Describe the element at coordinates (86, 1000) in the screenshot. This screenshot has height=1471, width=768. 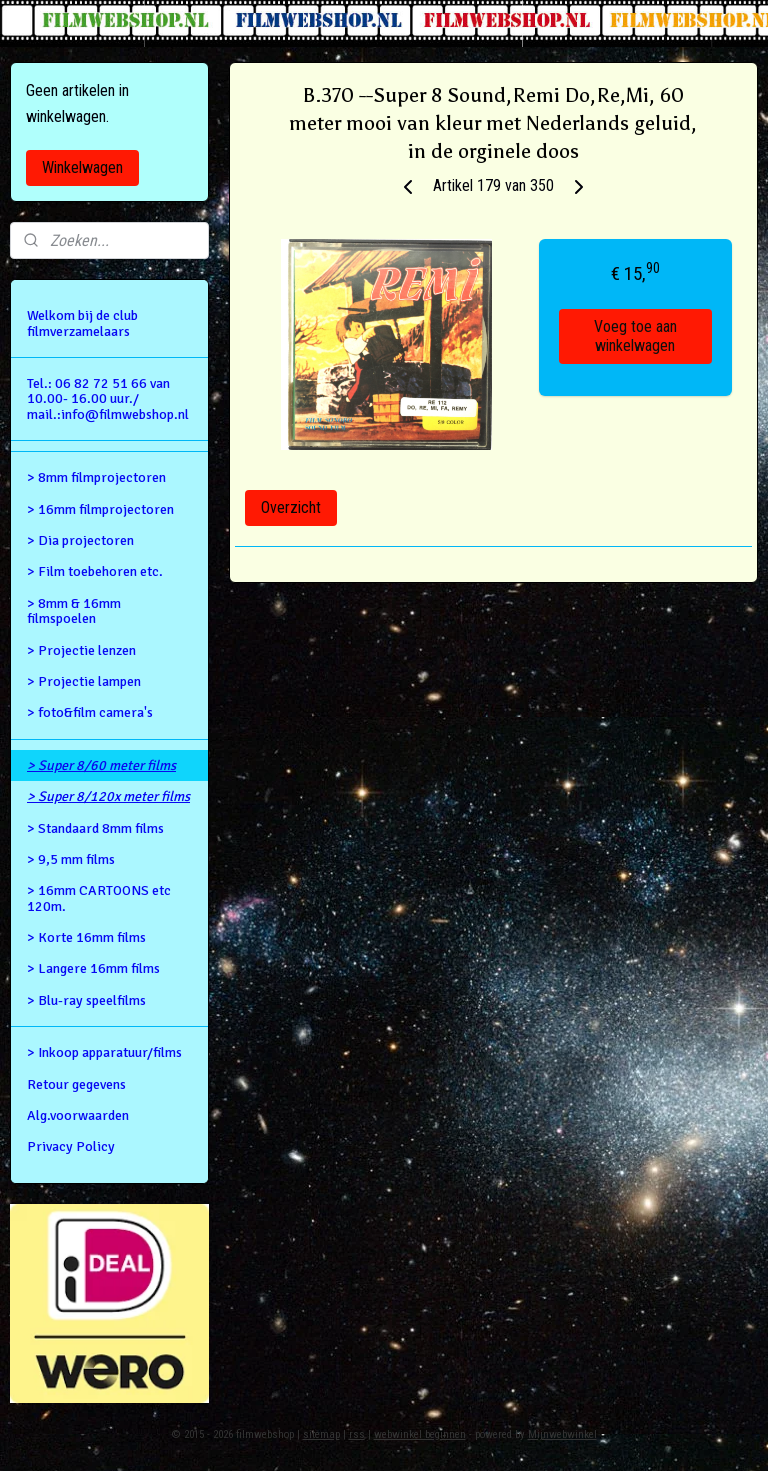
I see `> Blu-ray speelfilms` at that location.